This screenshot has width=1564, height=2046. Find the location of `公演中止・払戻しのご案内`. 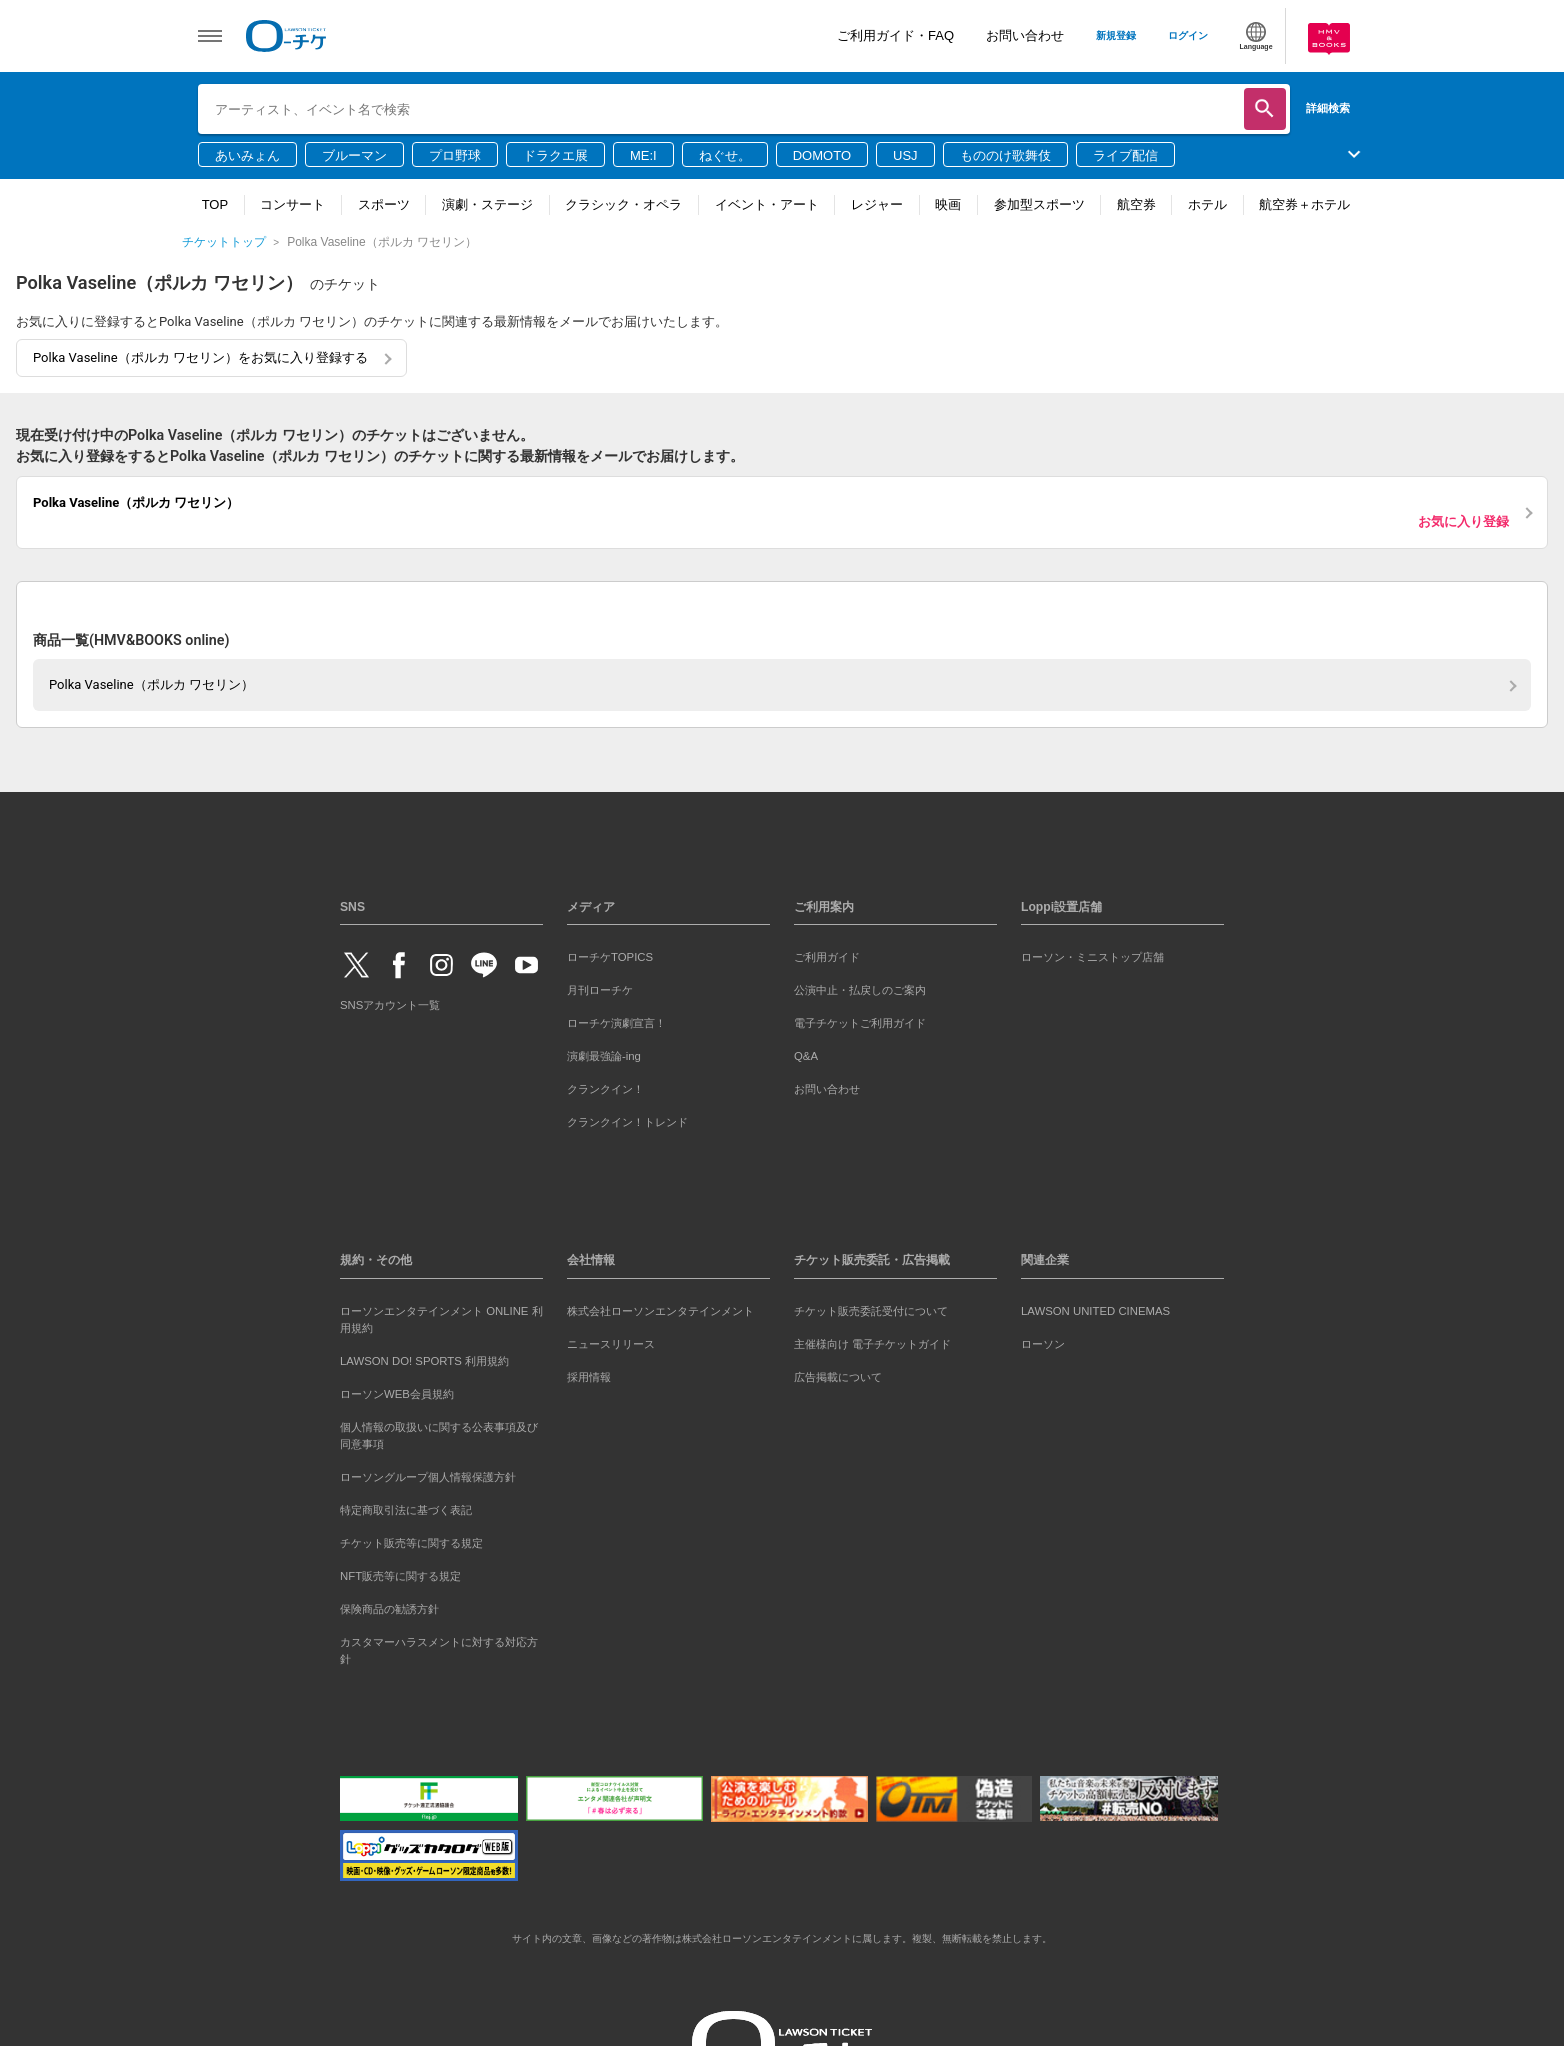

公演中止・払戻しのご案内 is located at coordinates (860, 990).